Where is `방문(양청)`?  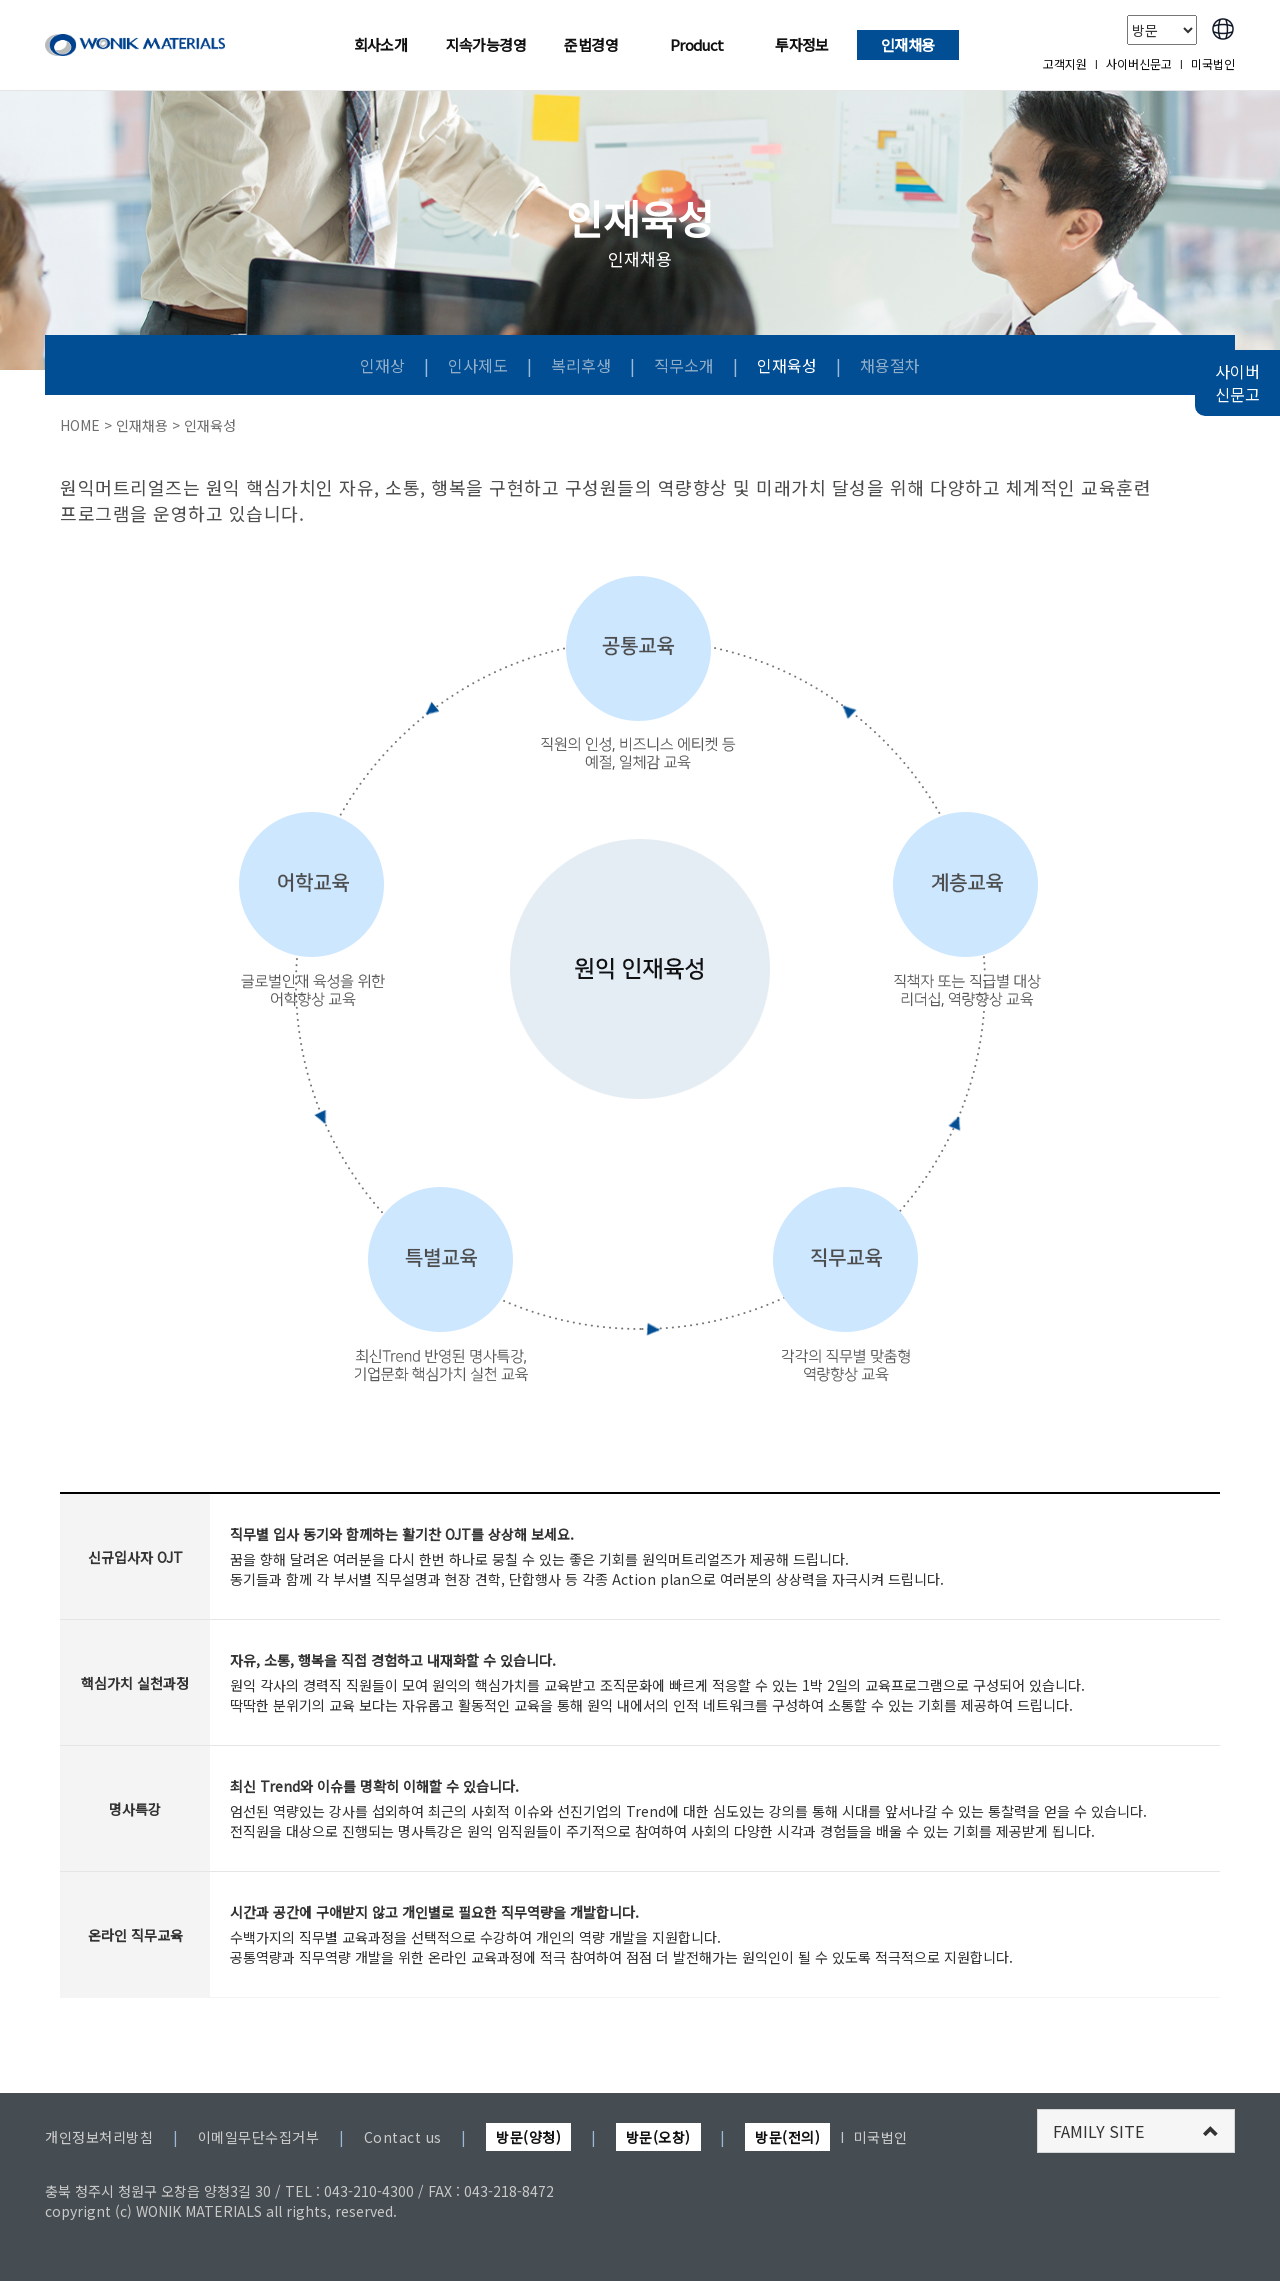 방문(양청) is located at coordinates (528, 2137).